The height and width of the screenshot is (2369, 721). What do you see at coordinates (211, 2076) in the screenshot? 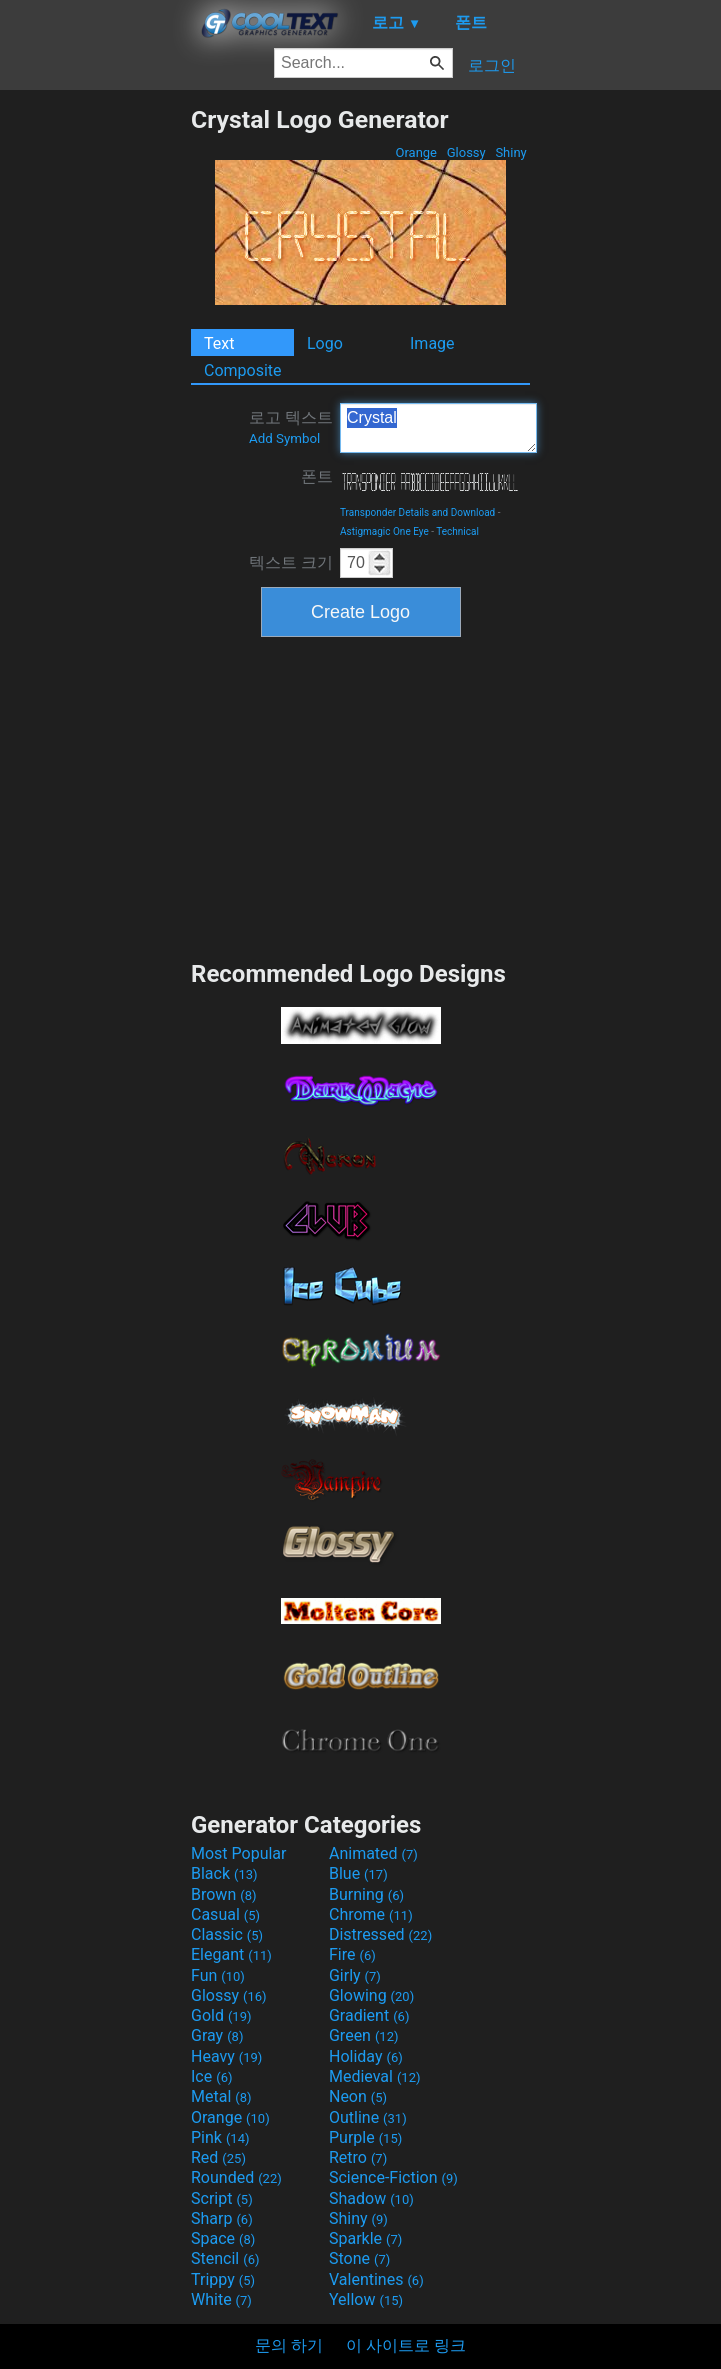
I see `Ice` at bounding box center [211, 2076].